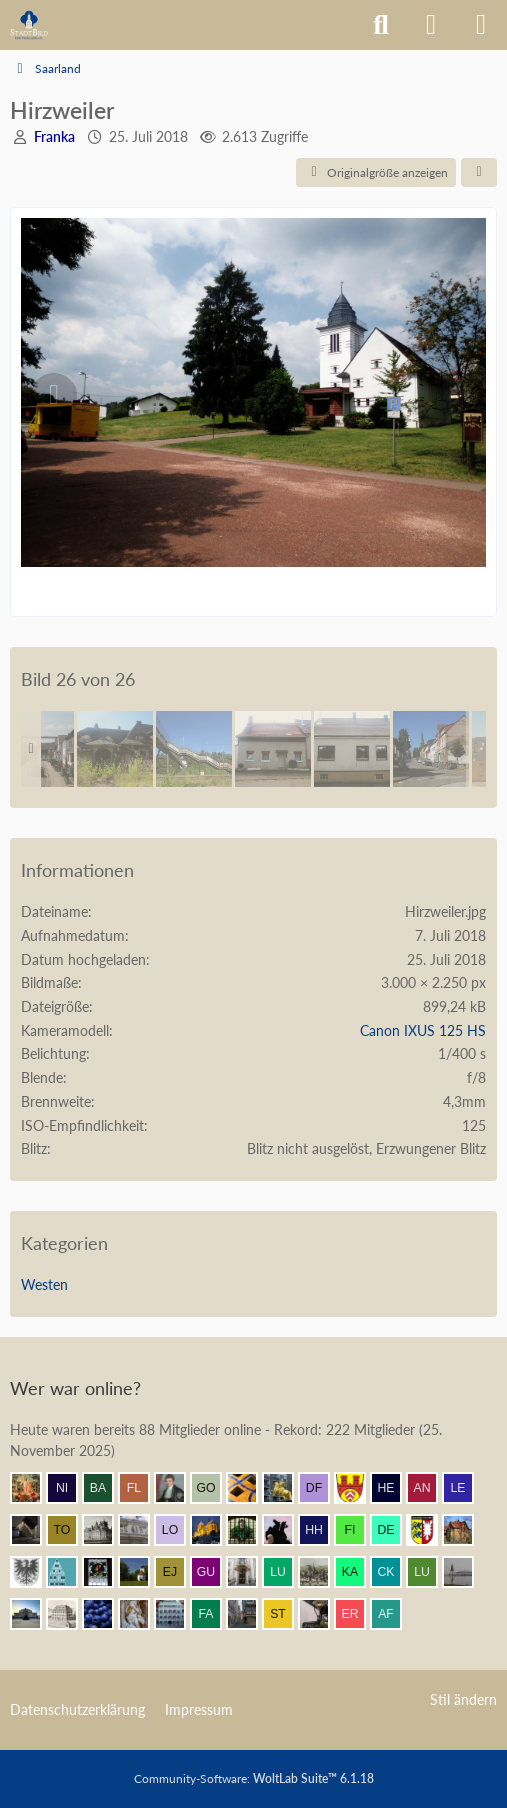 The image size is (507, 1808). Describe the element at coordinates (394, 1614) in the screenshot. I see `[alexander frankreich (09:56)]` at that location.